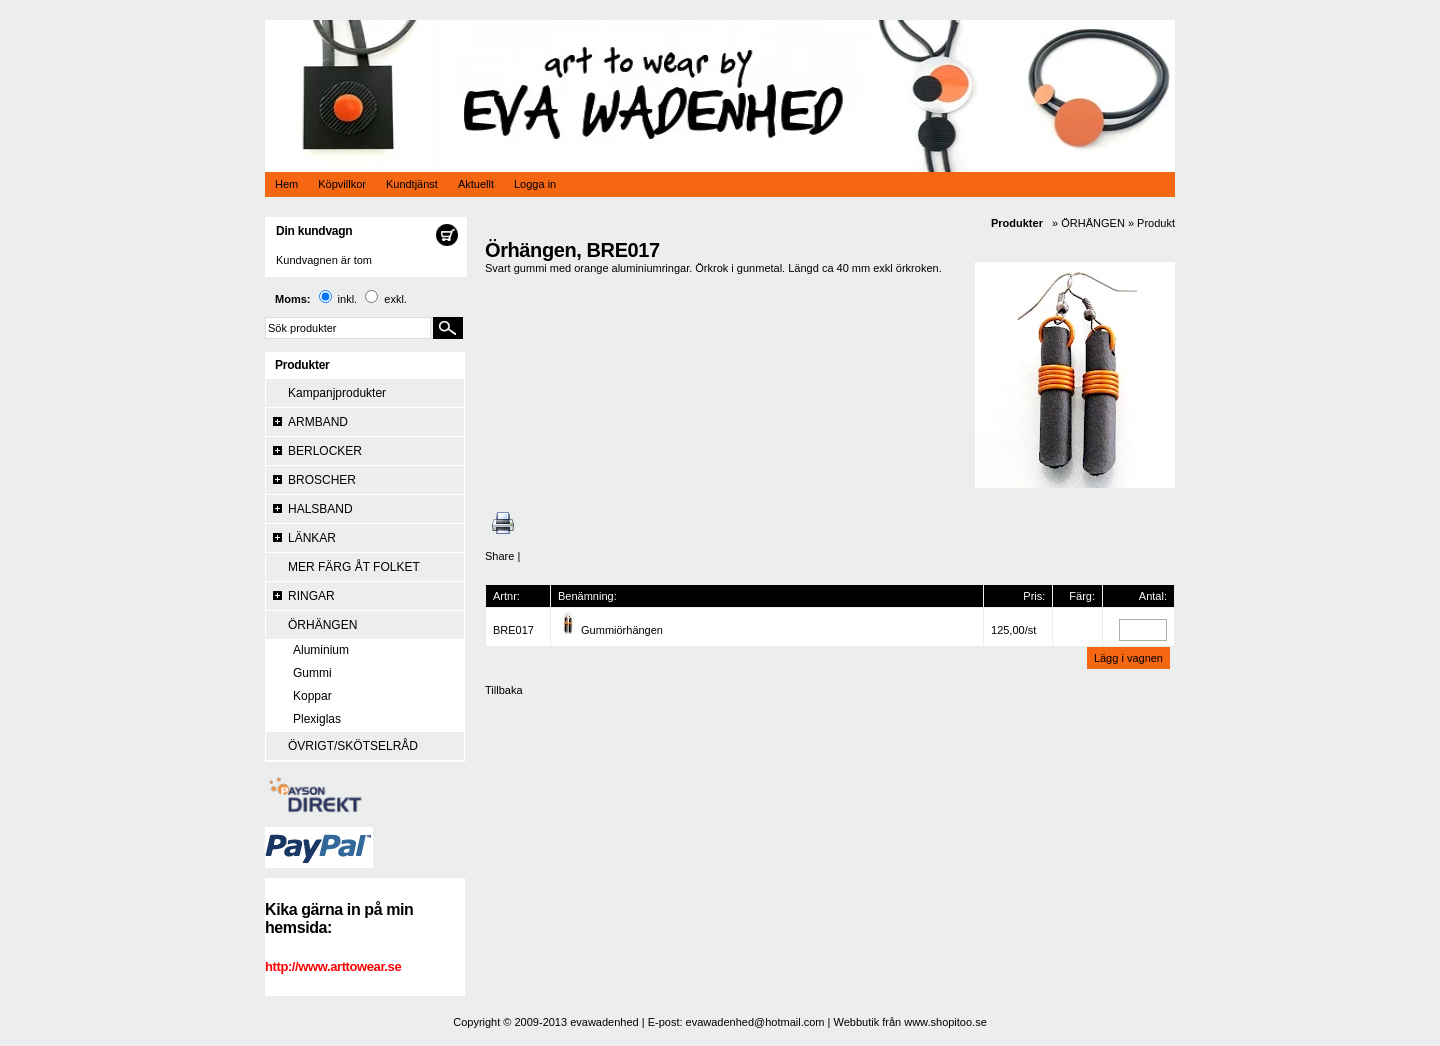 The image size is (1440, 1046). I want to click on Kundvagnen är tom, so click(324, 260).